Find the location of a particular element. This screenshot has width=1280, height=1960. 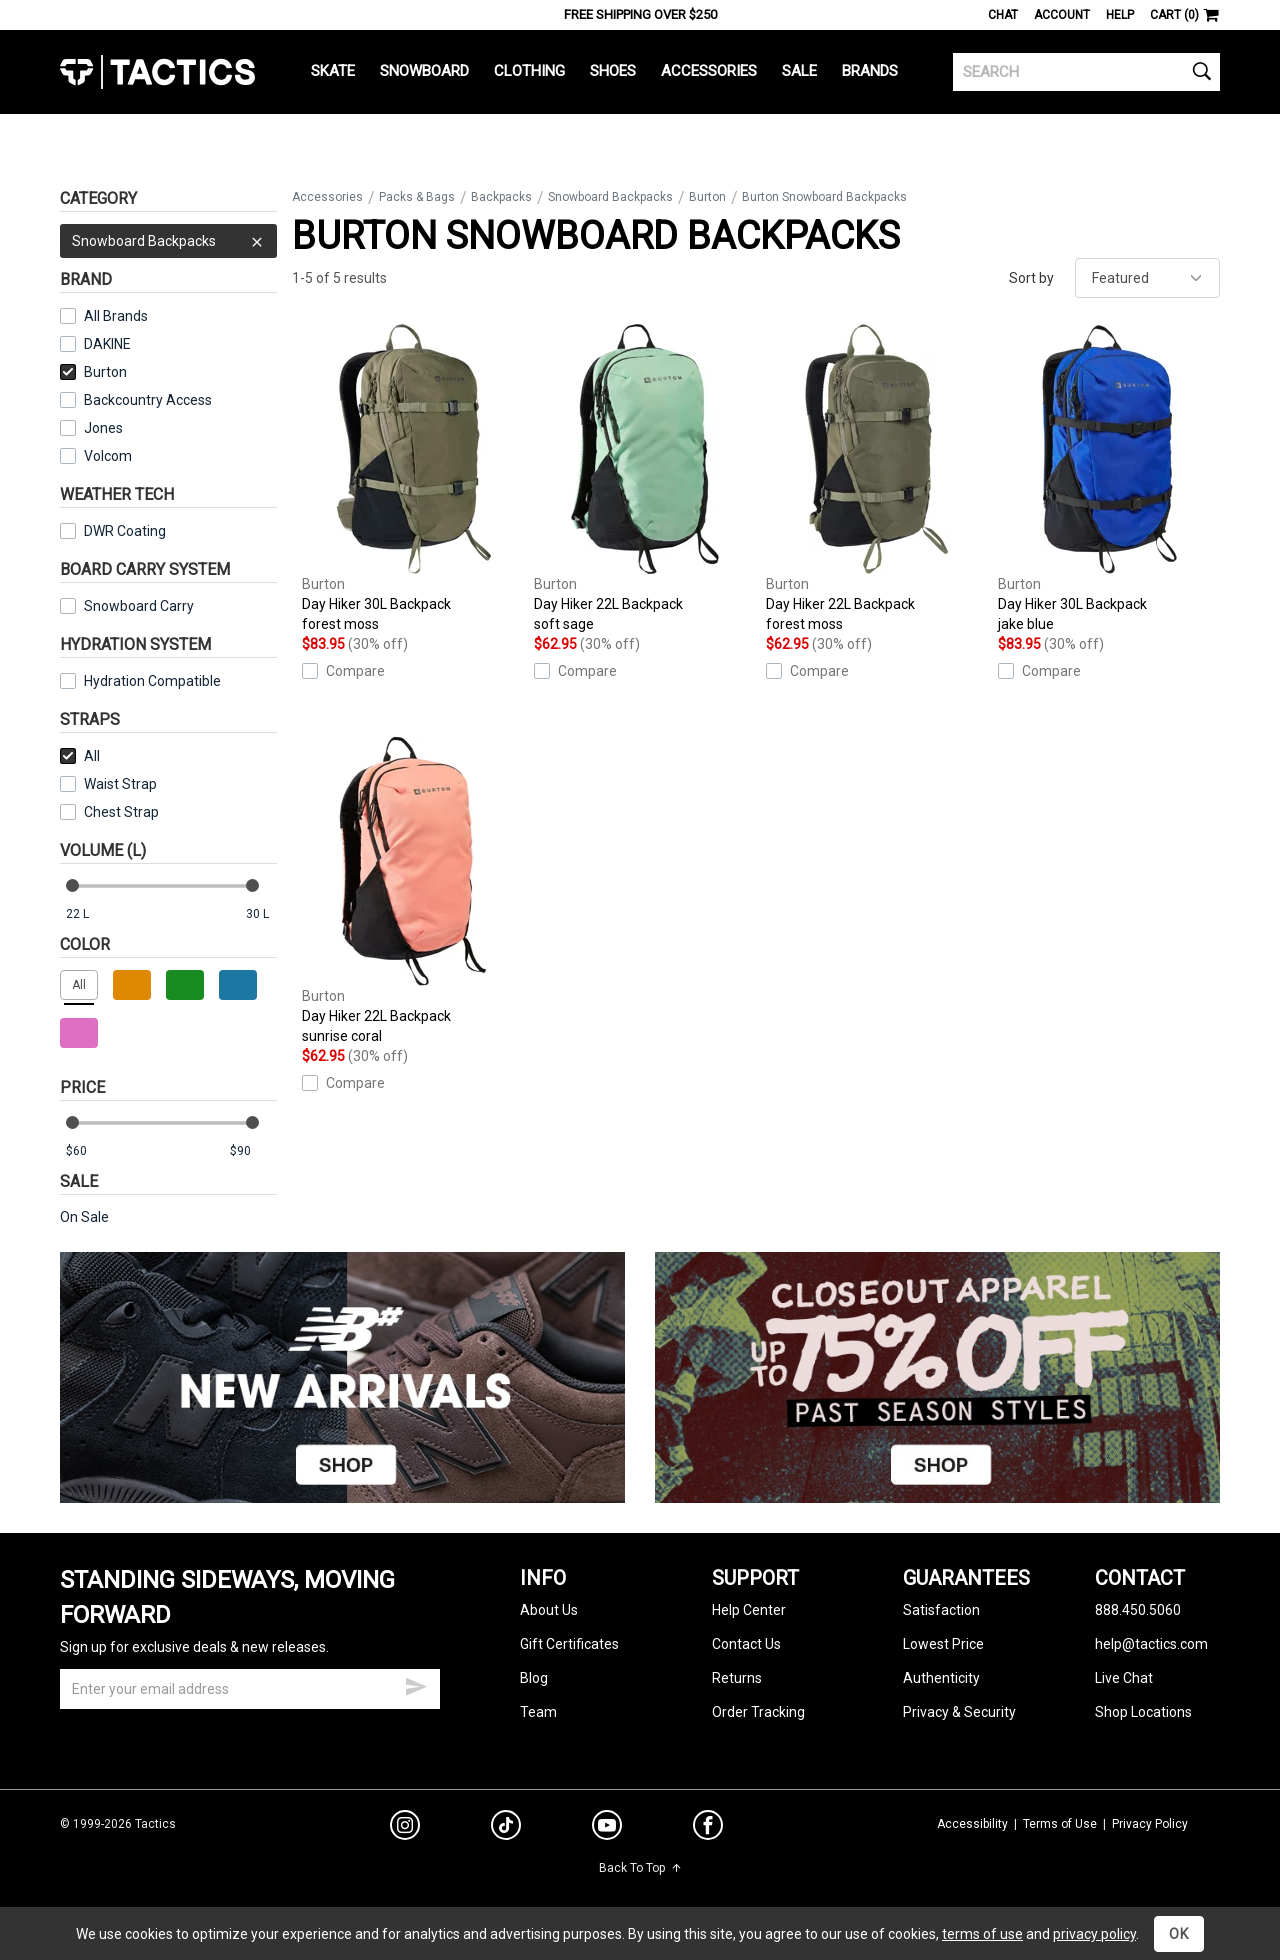

Blog is located at coordinates (534, 1678).